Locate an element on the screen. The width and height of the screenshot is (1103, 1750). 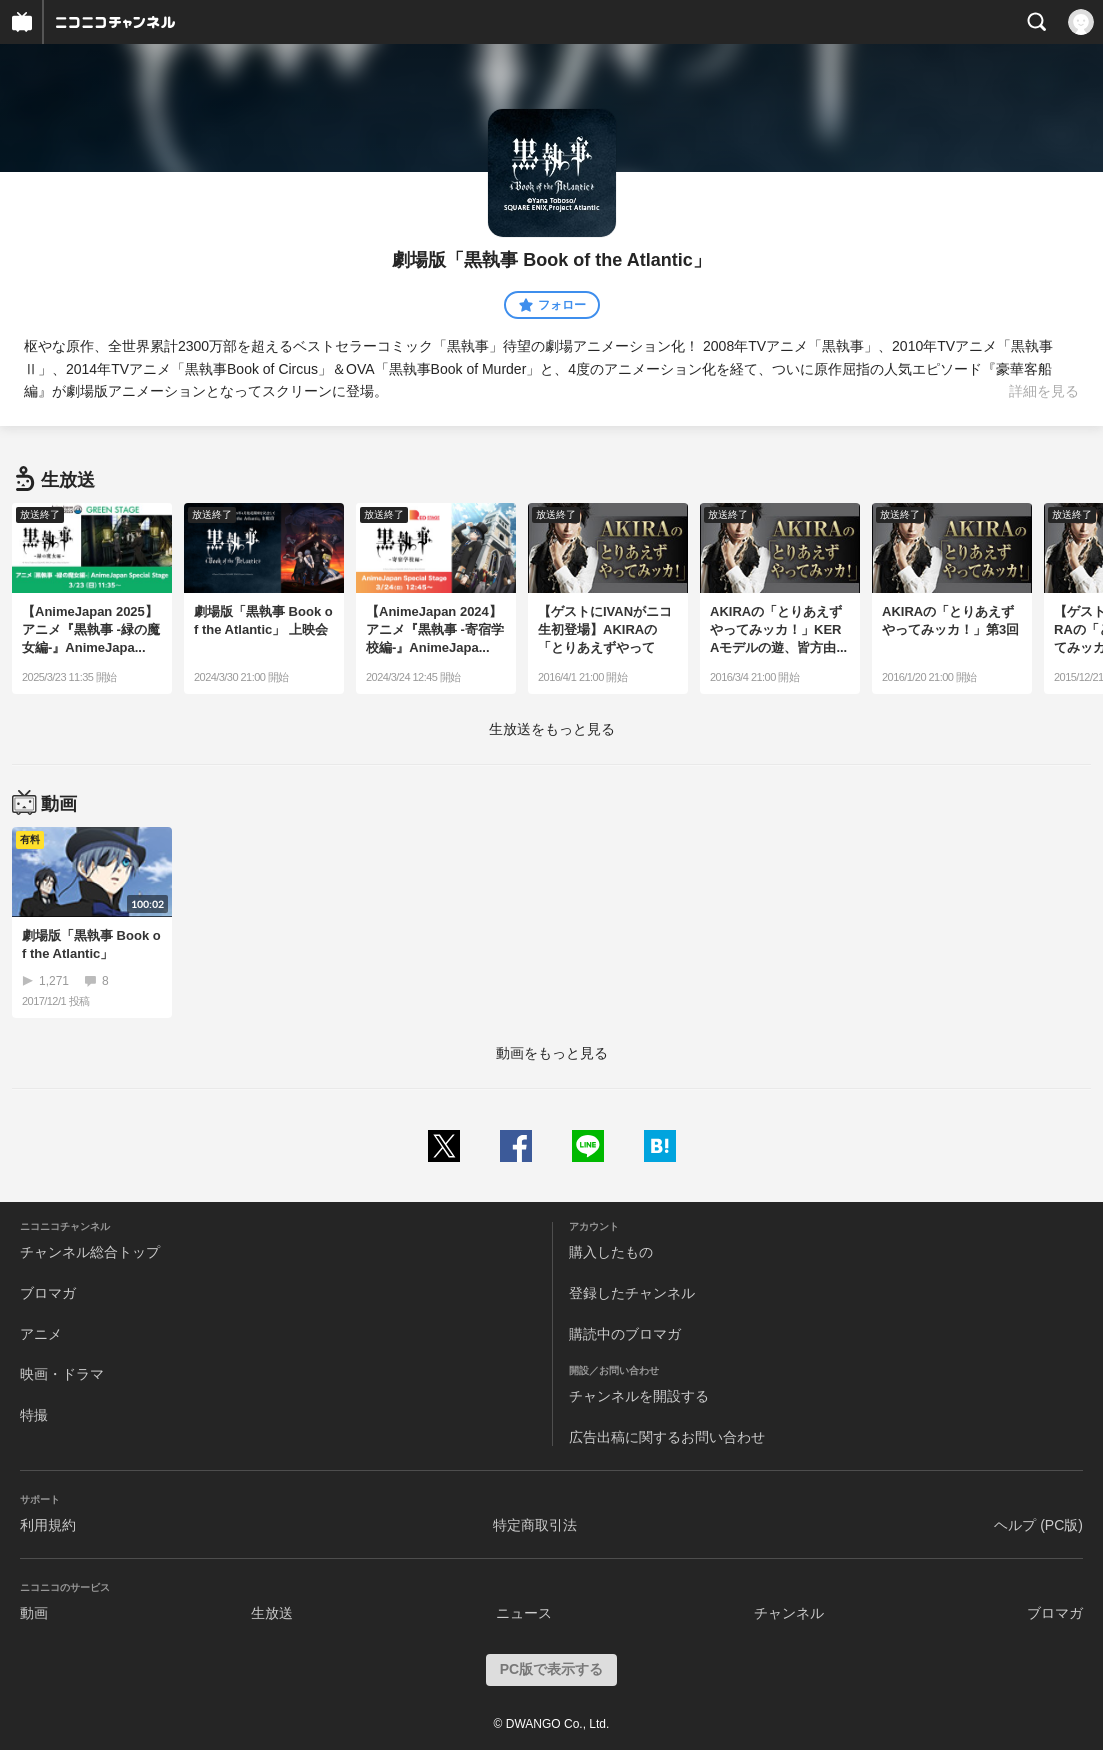
特撮 is located at coordinates (34, 1415).